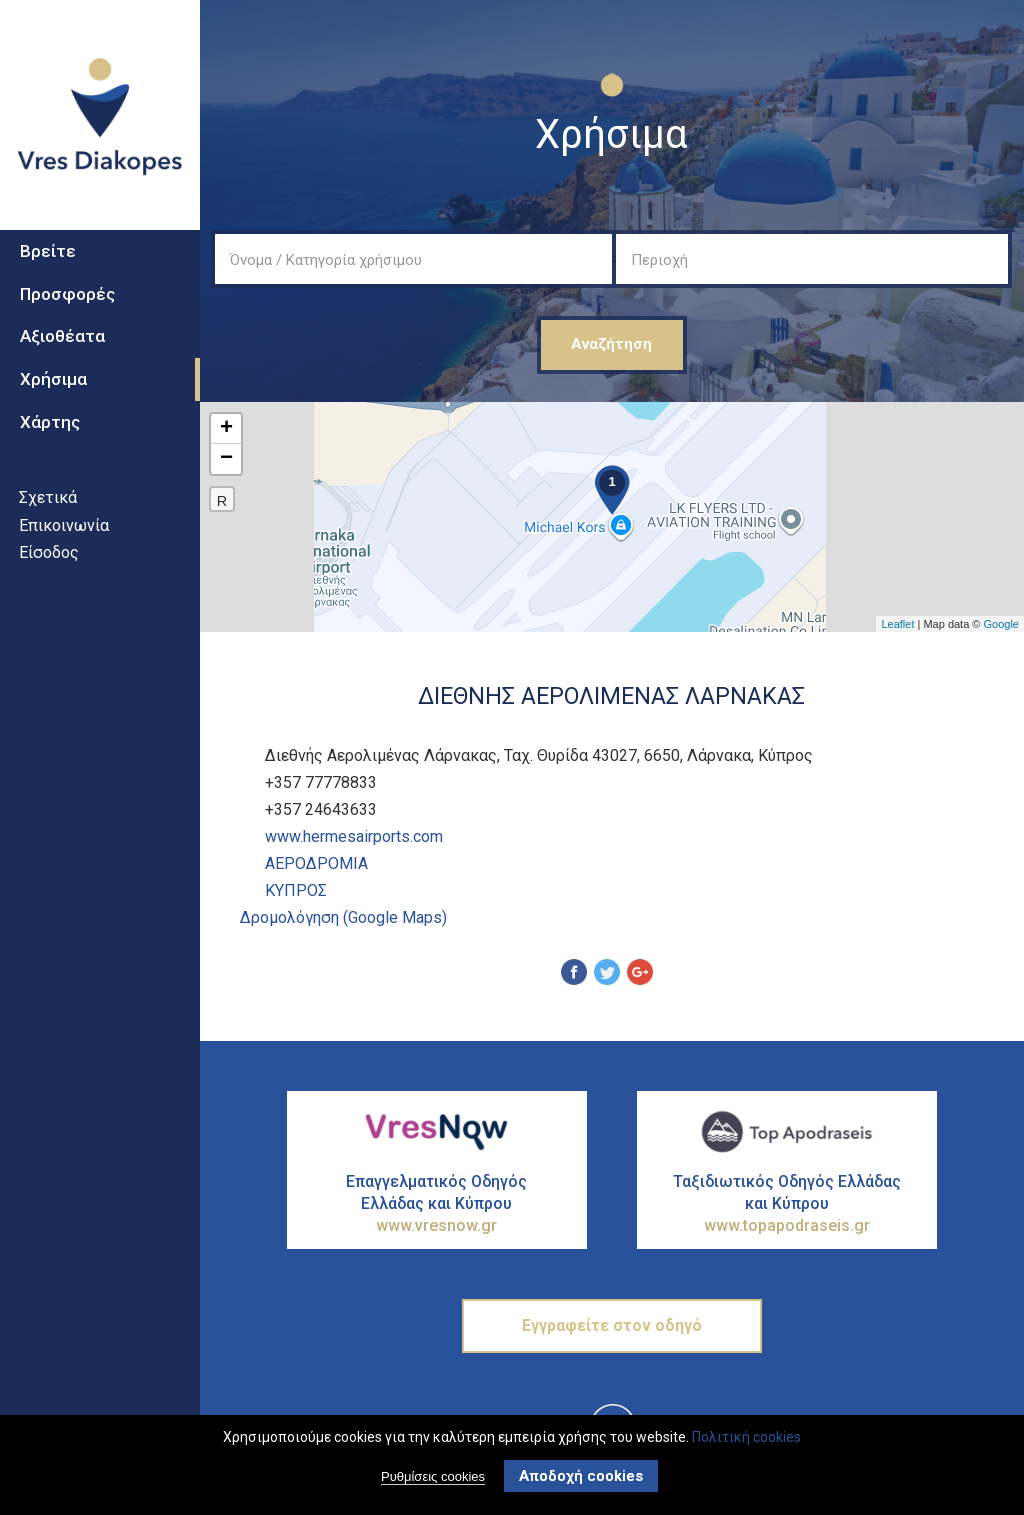 This screenshot has width=1024, height=1515. What do you see at coordinates (787, 1204) in the screenshot?
I see `Ταξιδιωτικός Οδηγός Ελλάδας και Κύπρου` at bounding box center [787, 1204].